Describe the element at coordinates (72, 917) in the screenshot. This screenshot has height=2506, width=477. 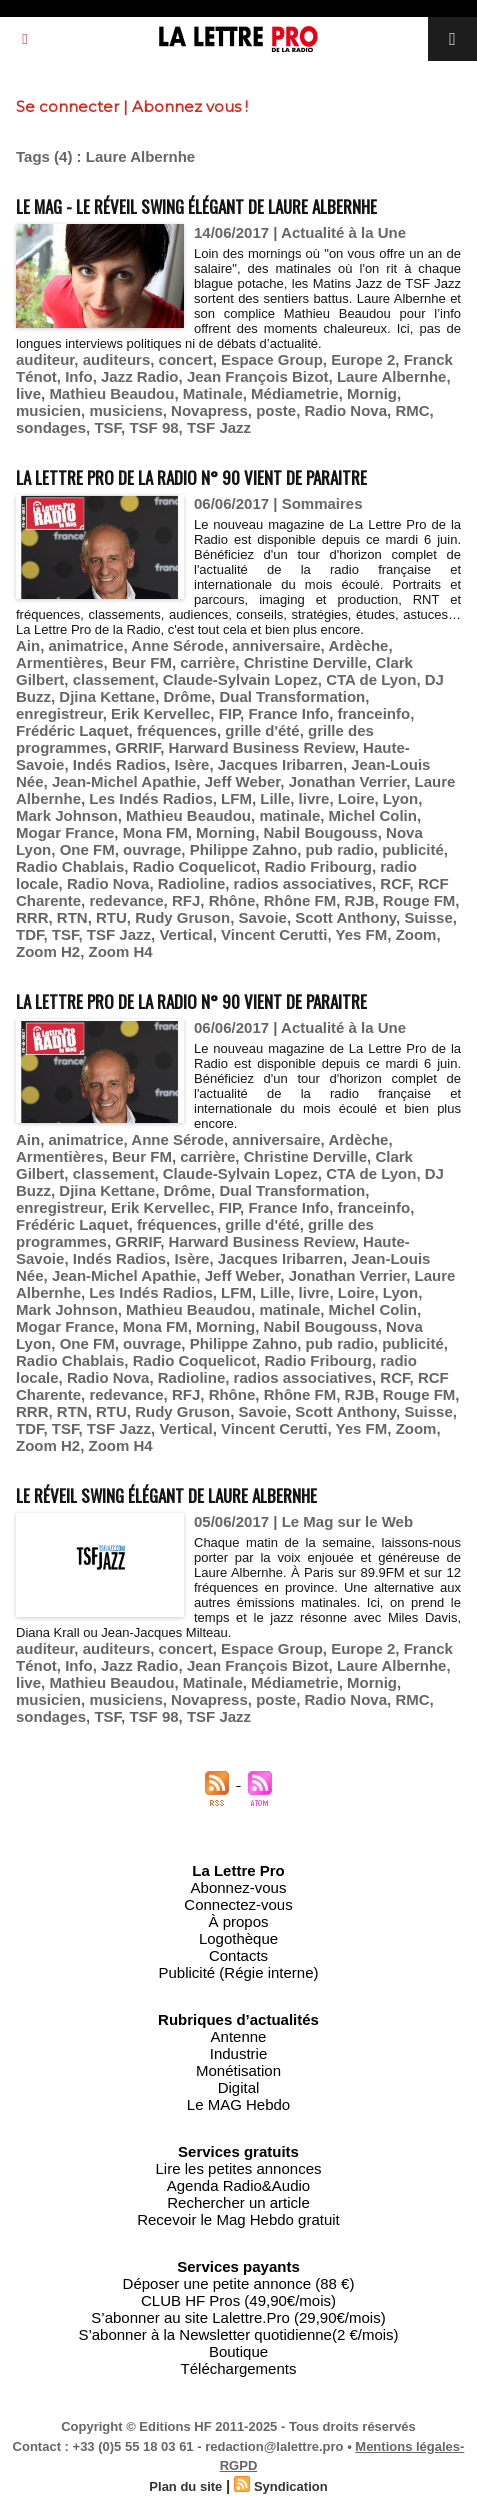
I see `RTN` at that location.